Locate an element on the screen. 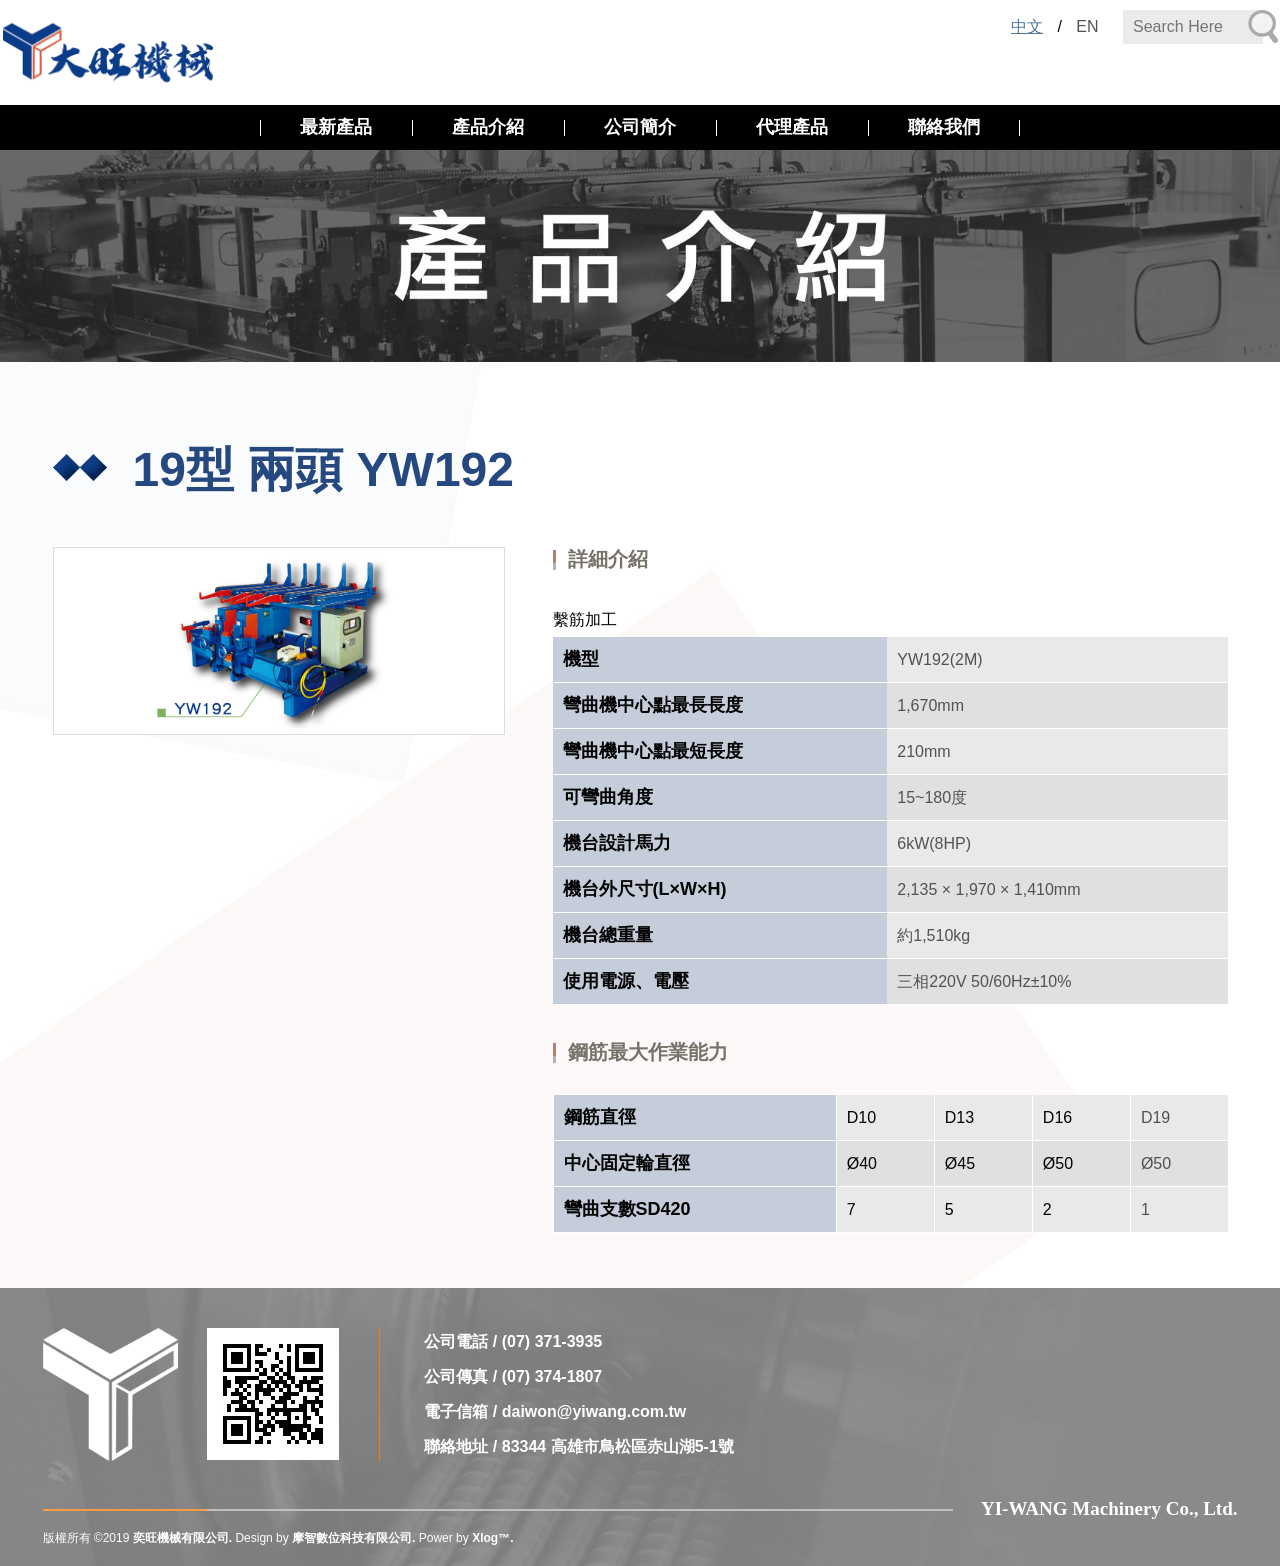 This screenshot has width=1280, height=1566. Xlog™. is located at coordinates (492, 1538).